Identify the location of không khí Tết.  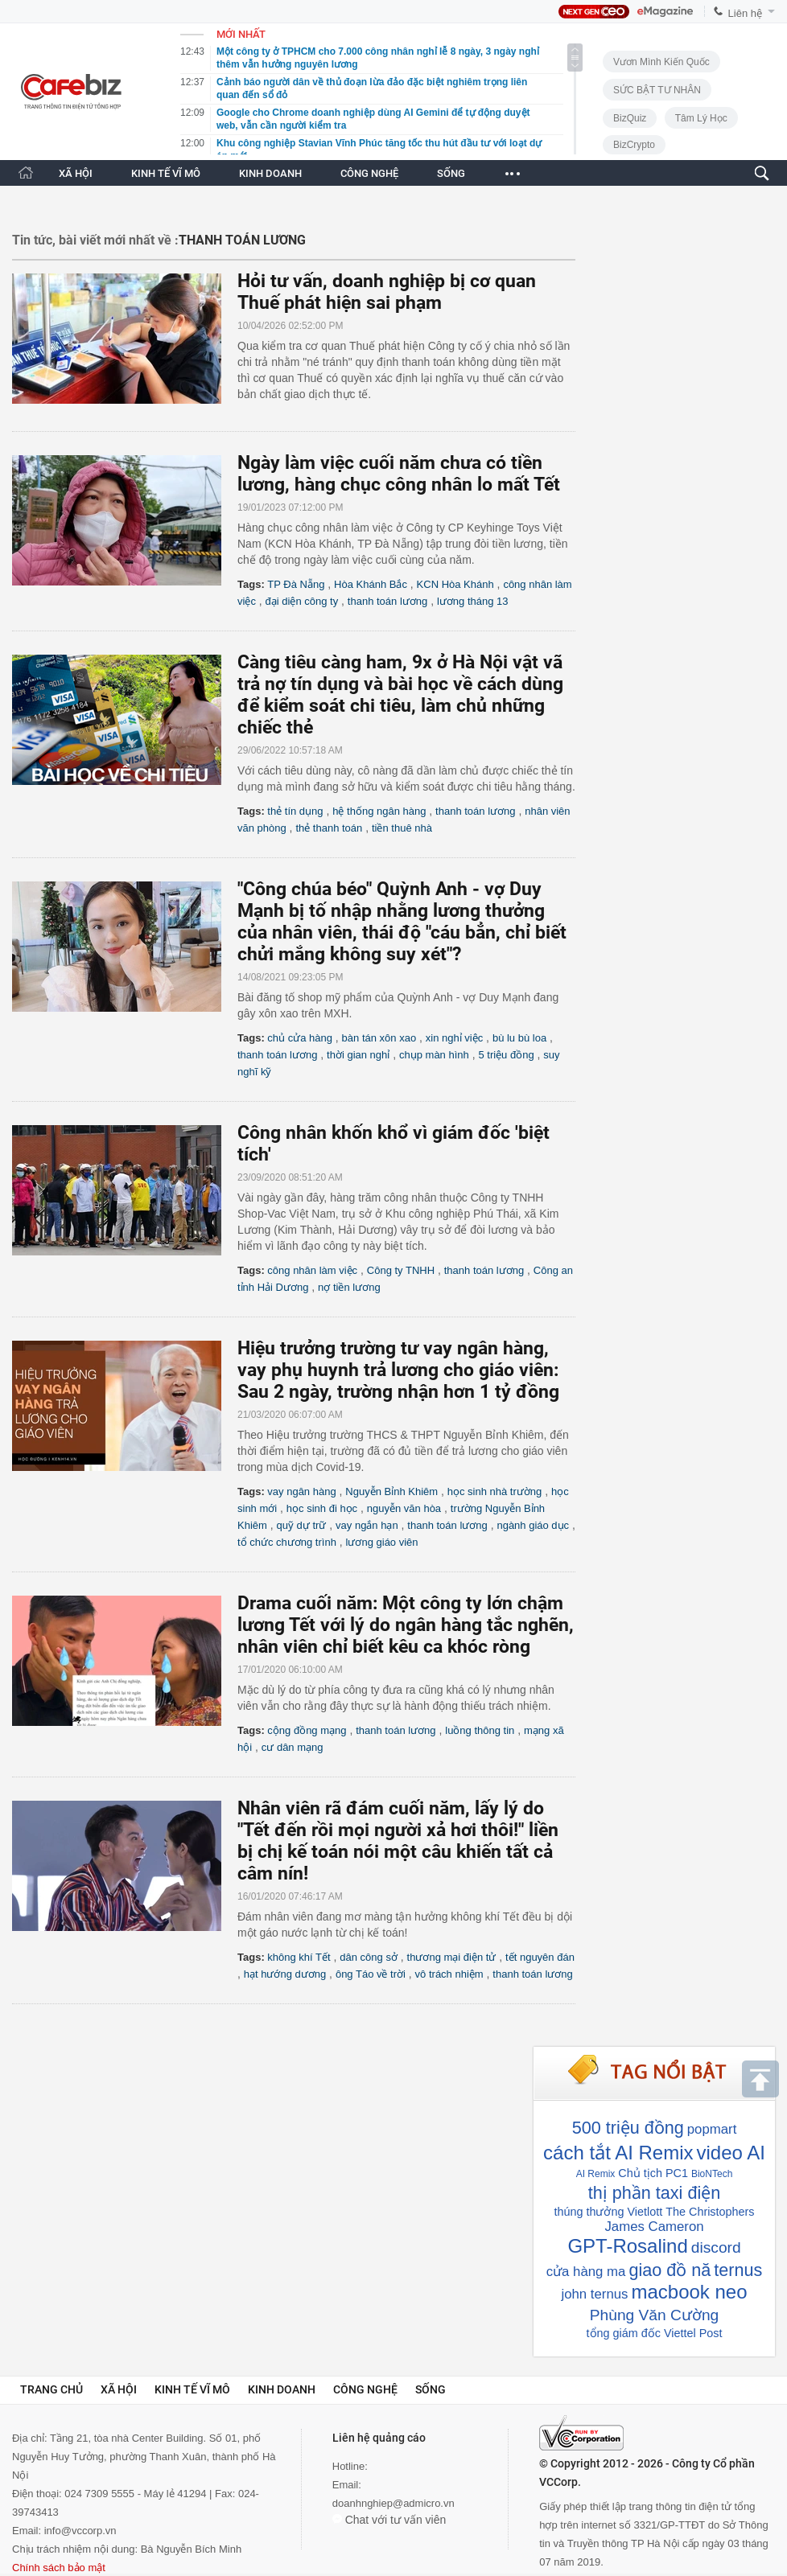
(298, 1957).